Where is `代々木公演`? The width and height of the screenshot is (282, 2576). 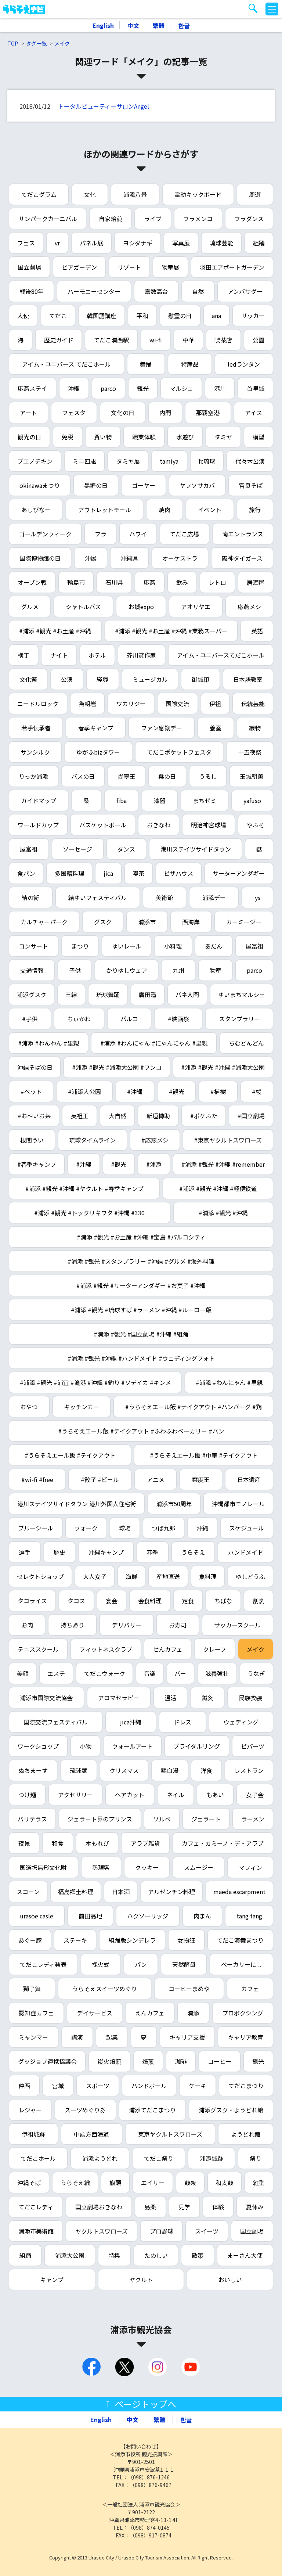 代々木公演 is located at coordinates (250, 461).